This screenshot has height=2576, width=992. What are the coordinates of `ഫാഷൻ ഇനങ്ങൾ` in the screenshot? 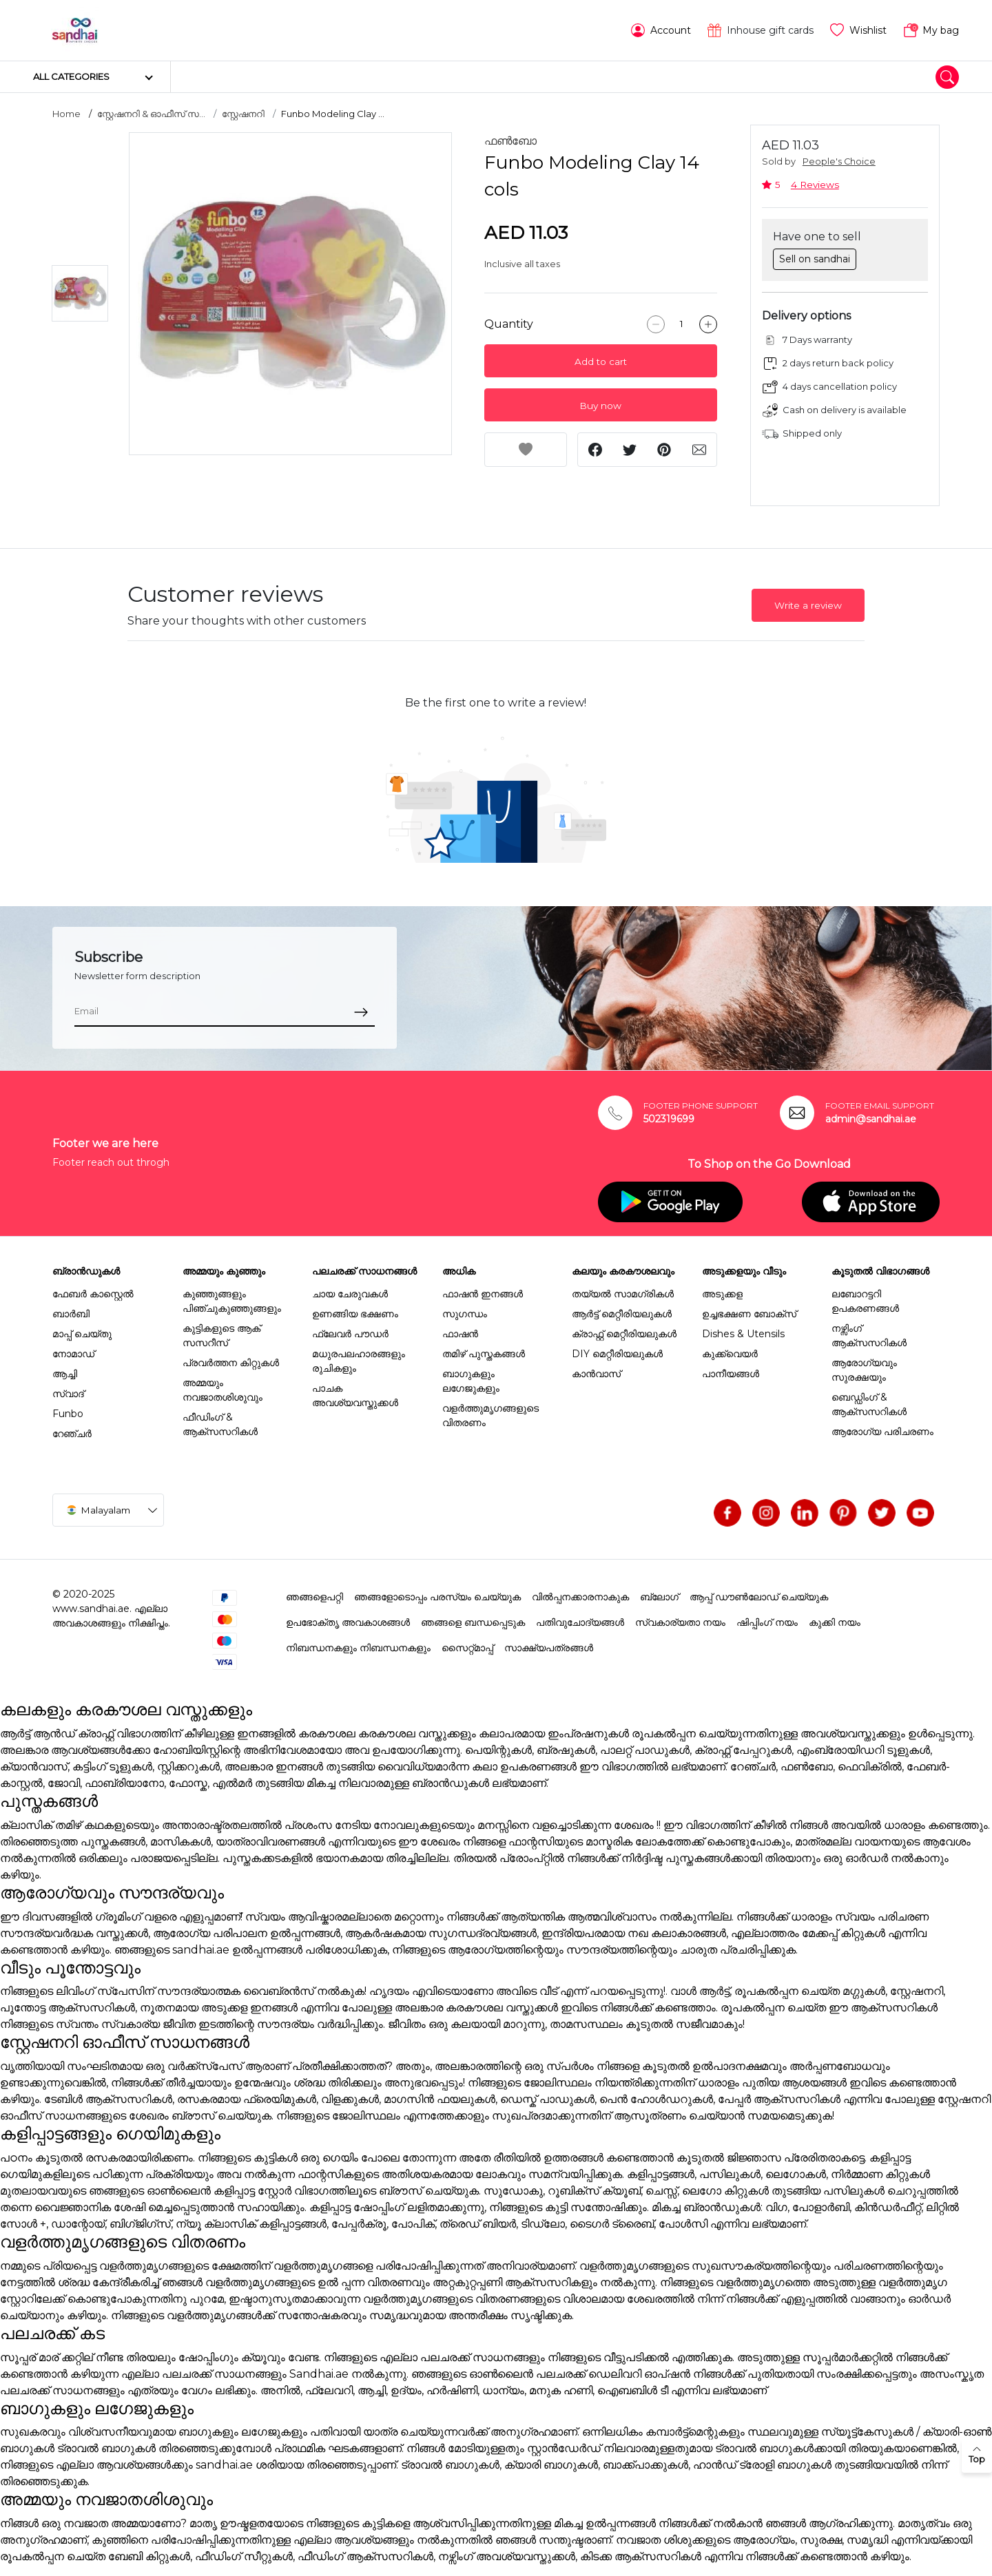 It's located at (482, 1294).